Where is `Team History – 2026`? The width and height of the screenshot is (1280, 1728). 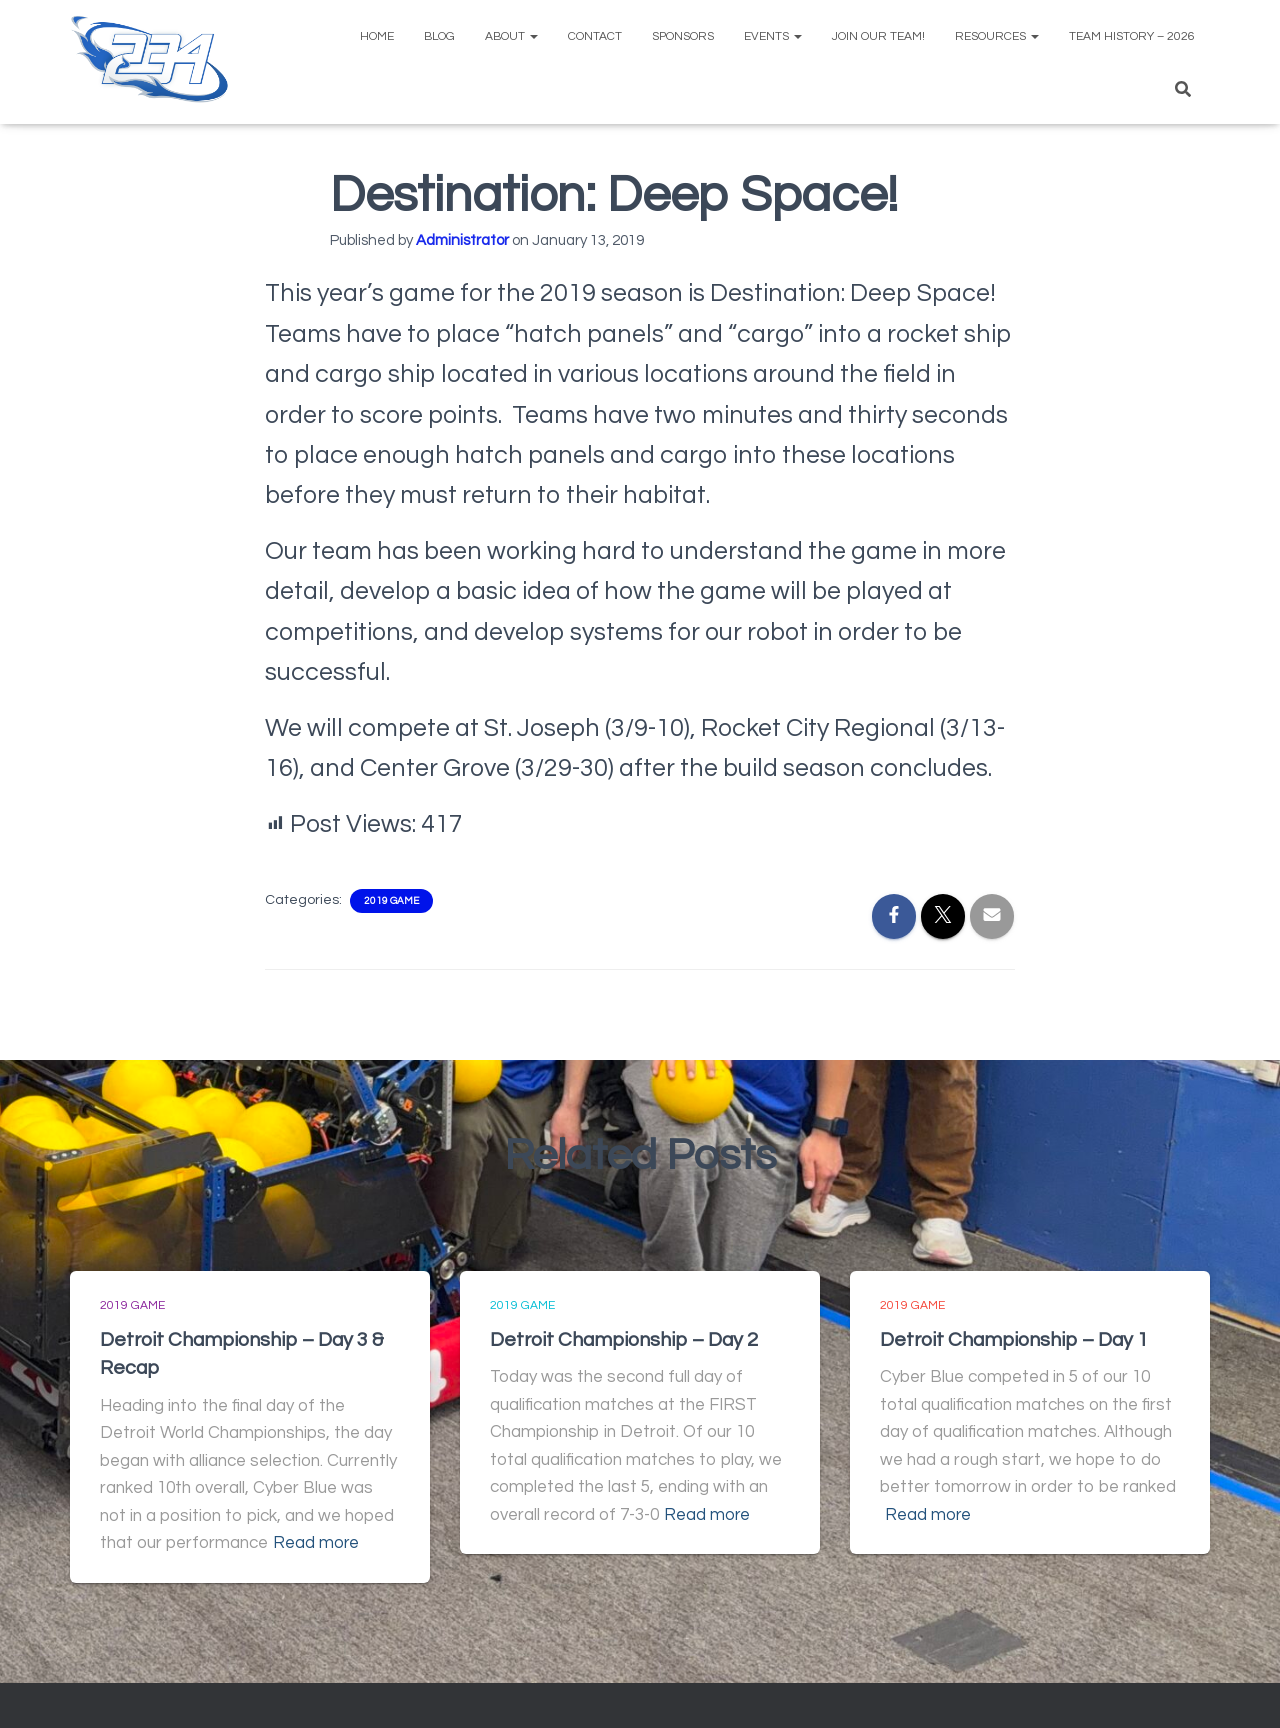 Team History – 2026 is located at coordinates (1132, 36).